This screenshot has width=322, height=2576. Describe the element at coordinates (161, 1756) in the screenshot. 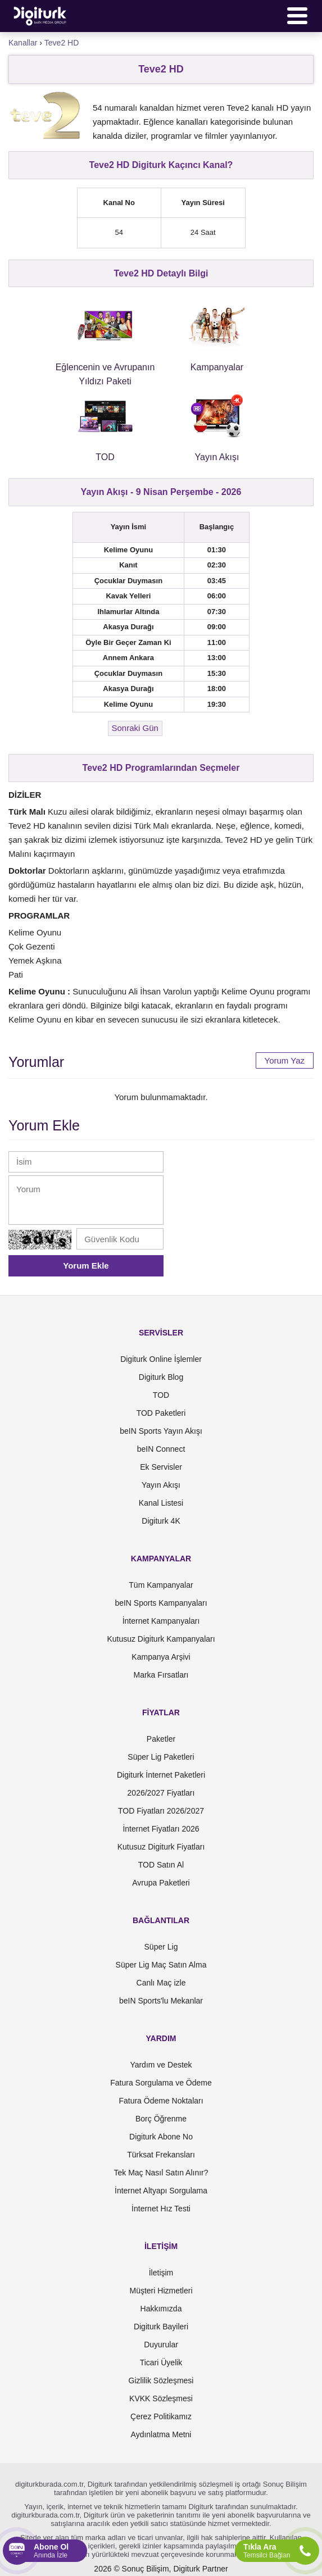

I see `Süper Lig Paketleri` at that location.